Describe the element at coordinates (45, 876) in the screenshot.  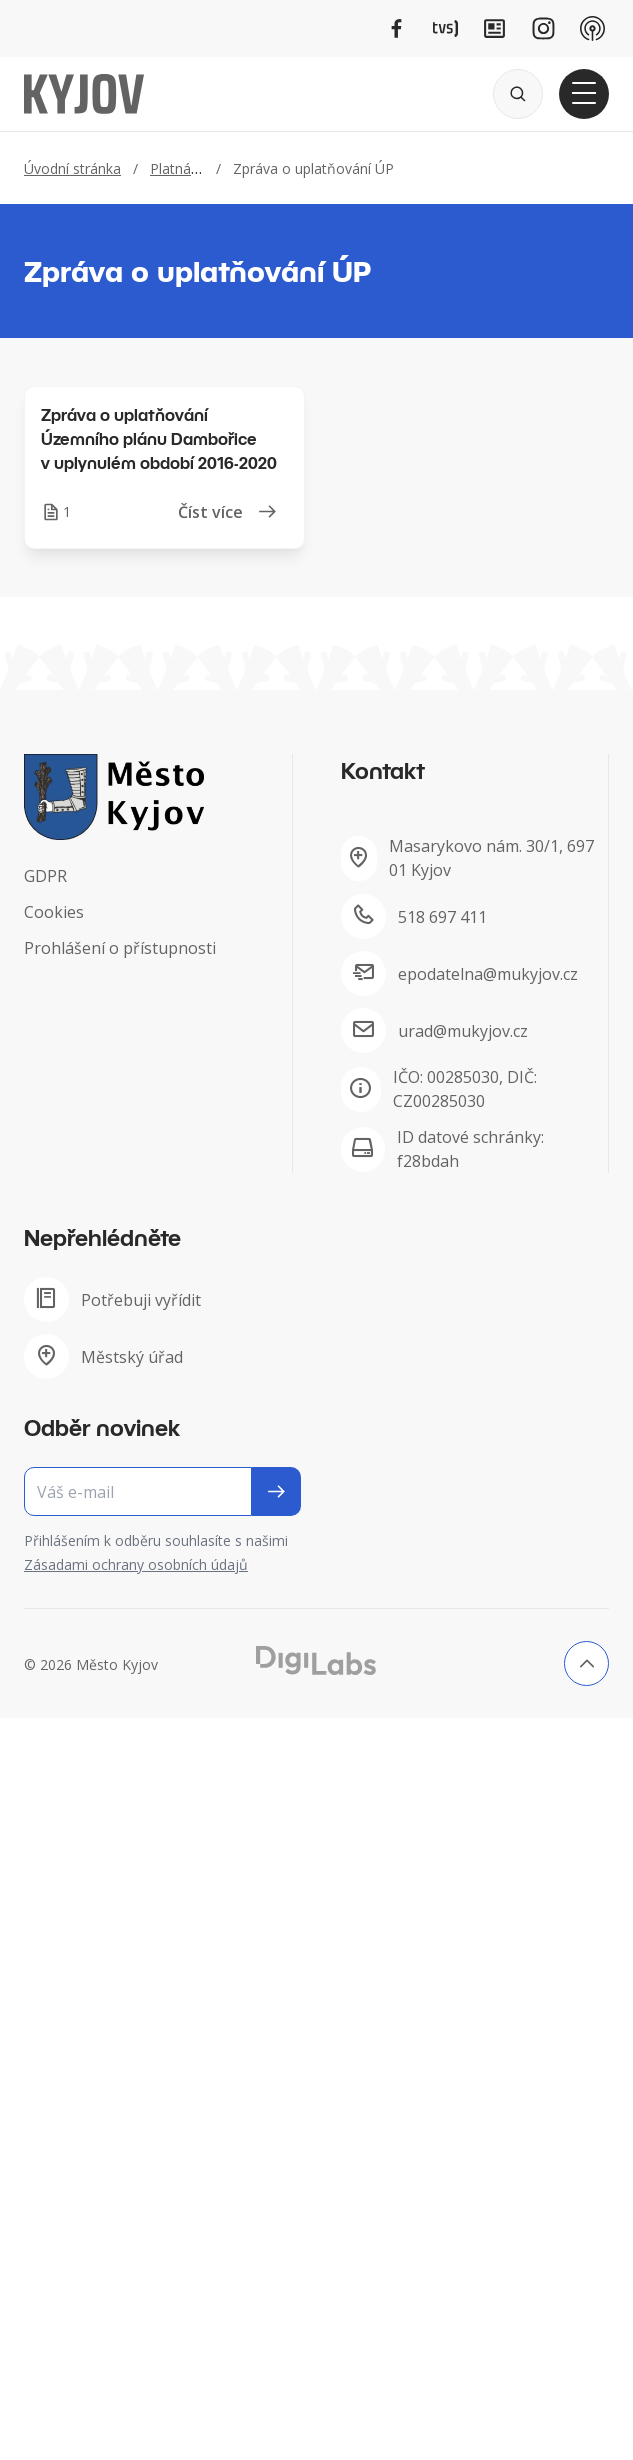
I see `GDPR` at that location.